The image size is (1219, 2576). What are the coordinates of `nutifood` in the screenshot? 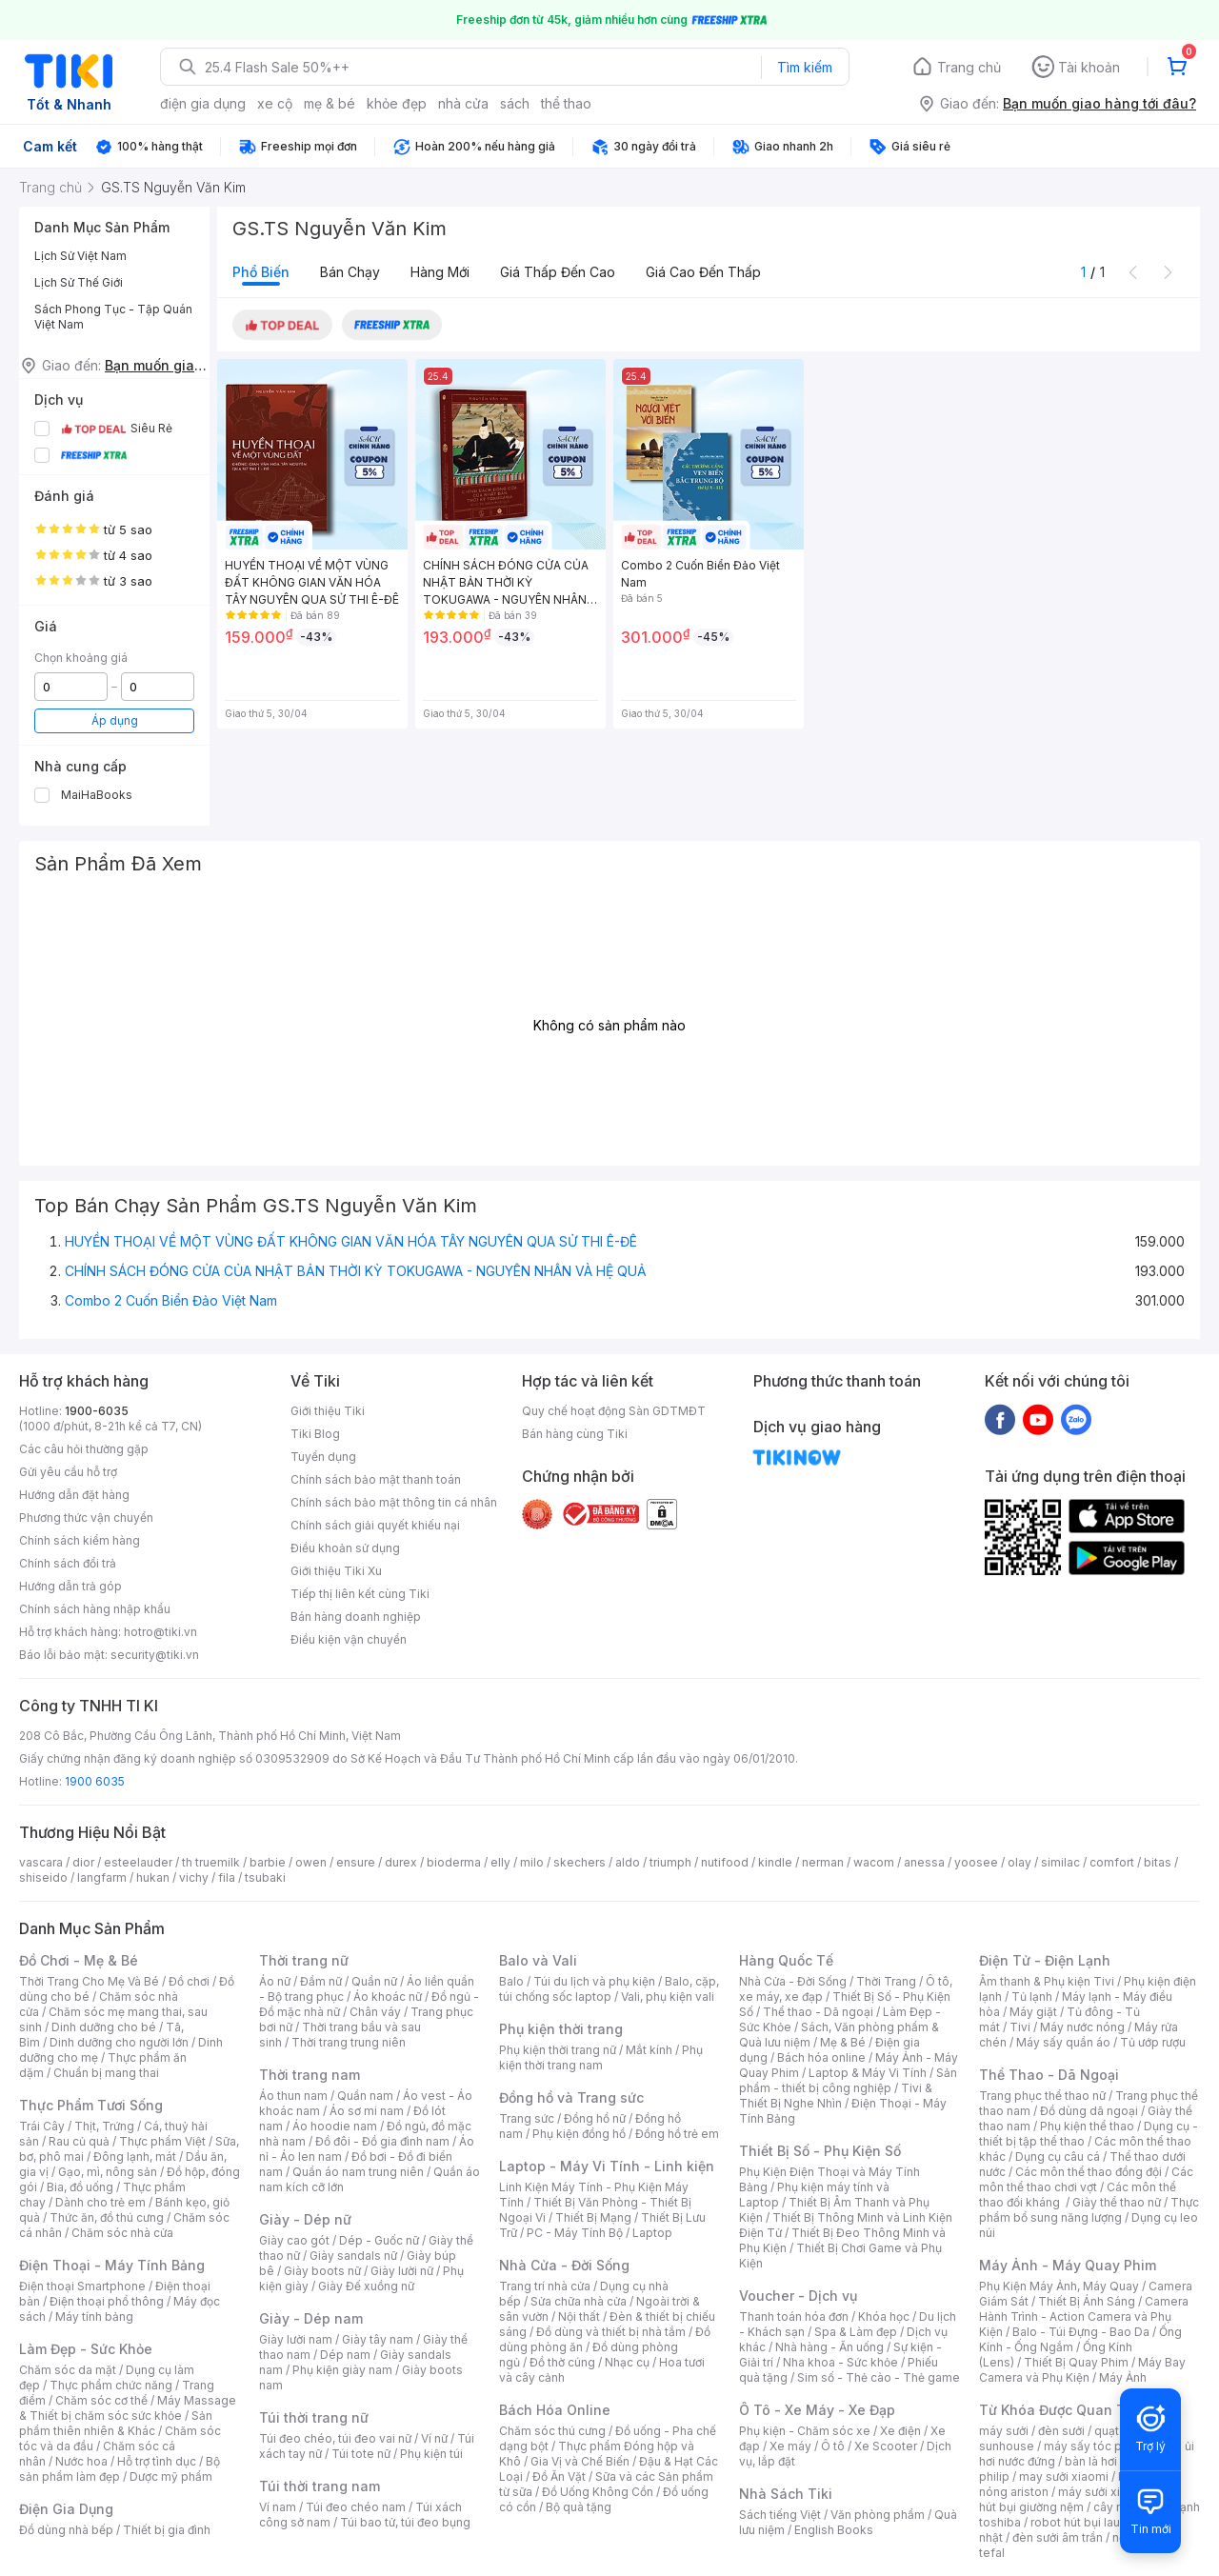 It's located at (725, 1862).